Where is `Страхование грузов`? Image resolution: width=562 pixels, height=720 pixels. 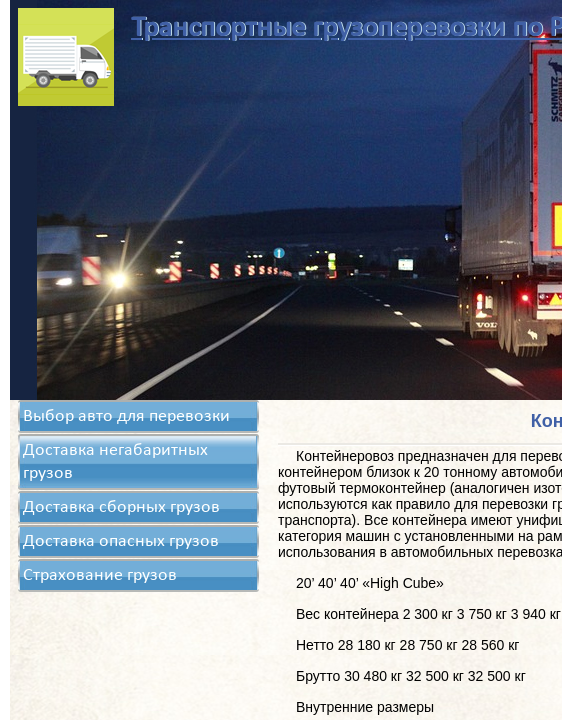 Страхование грузов is located at coordinates (100, 575).